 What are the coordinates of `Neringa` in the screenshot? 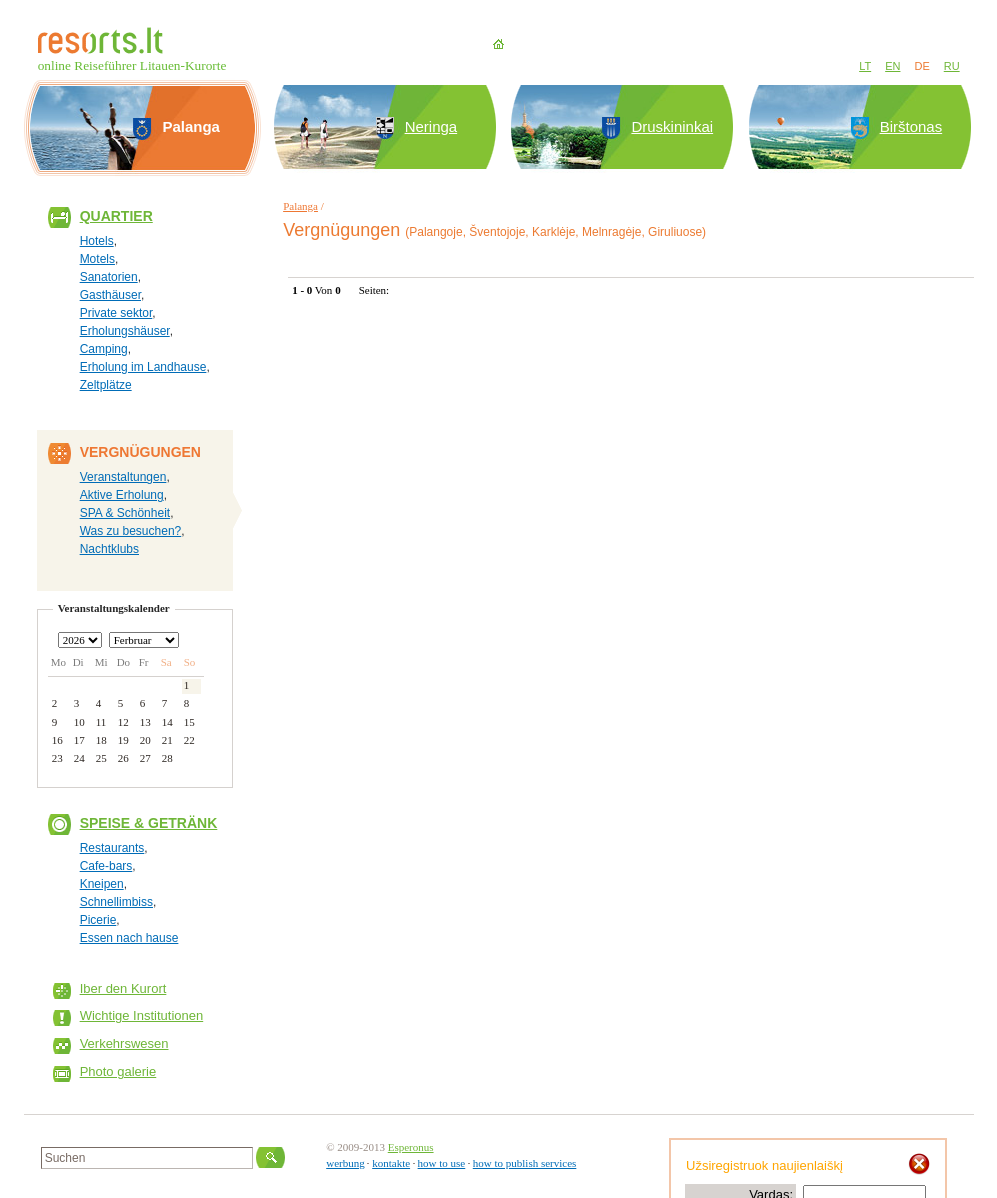 It's located at (431, 126).